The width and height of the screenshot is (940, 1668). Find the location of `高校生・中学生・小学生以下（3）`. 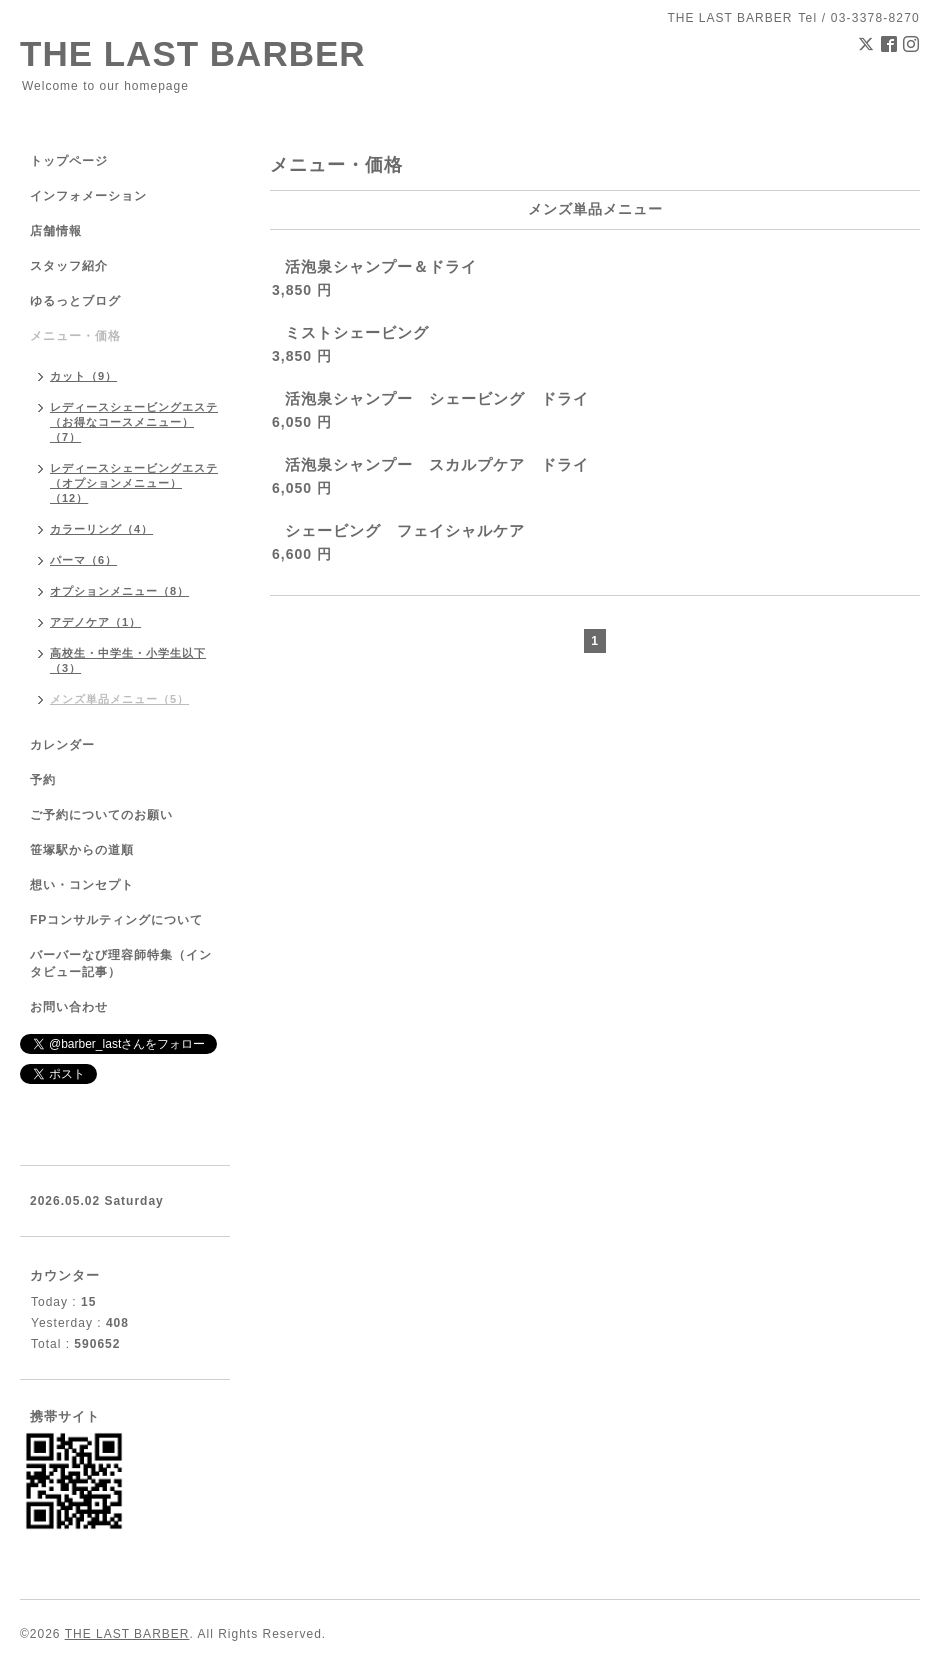

高校生・中学生・小学生以下（3） is located at coordinates (128, 660).